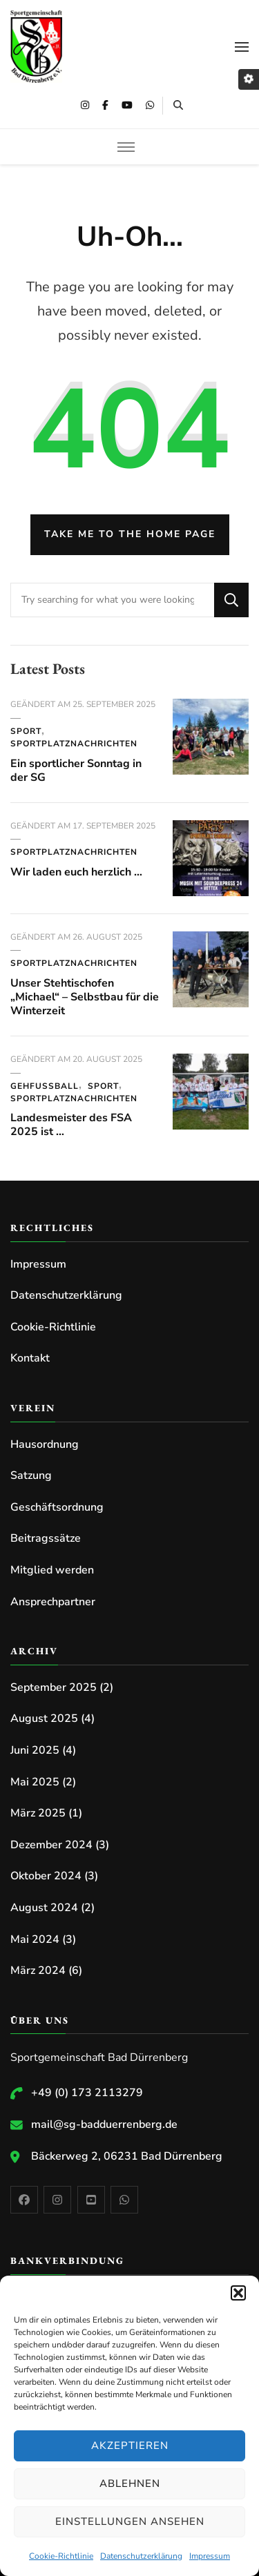  I want to click on Satzung, so click(31, 1475).